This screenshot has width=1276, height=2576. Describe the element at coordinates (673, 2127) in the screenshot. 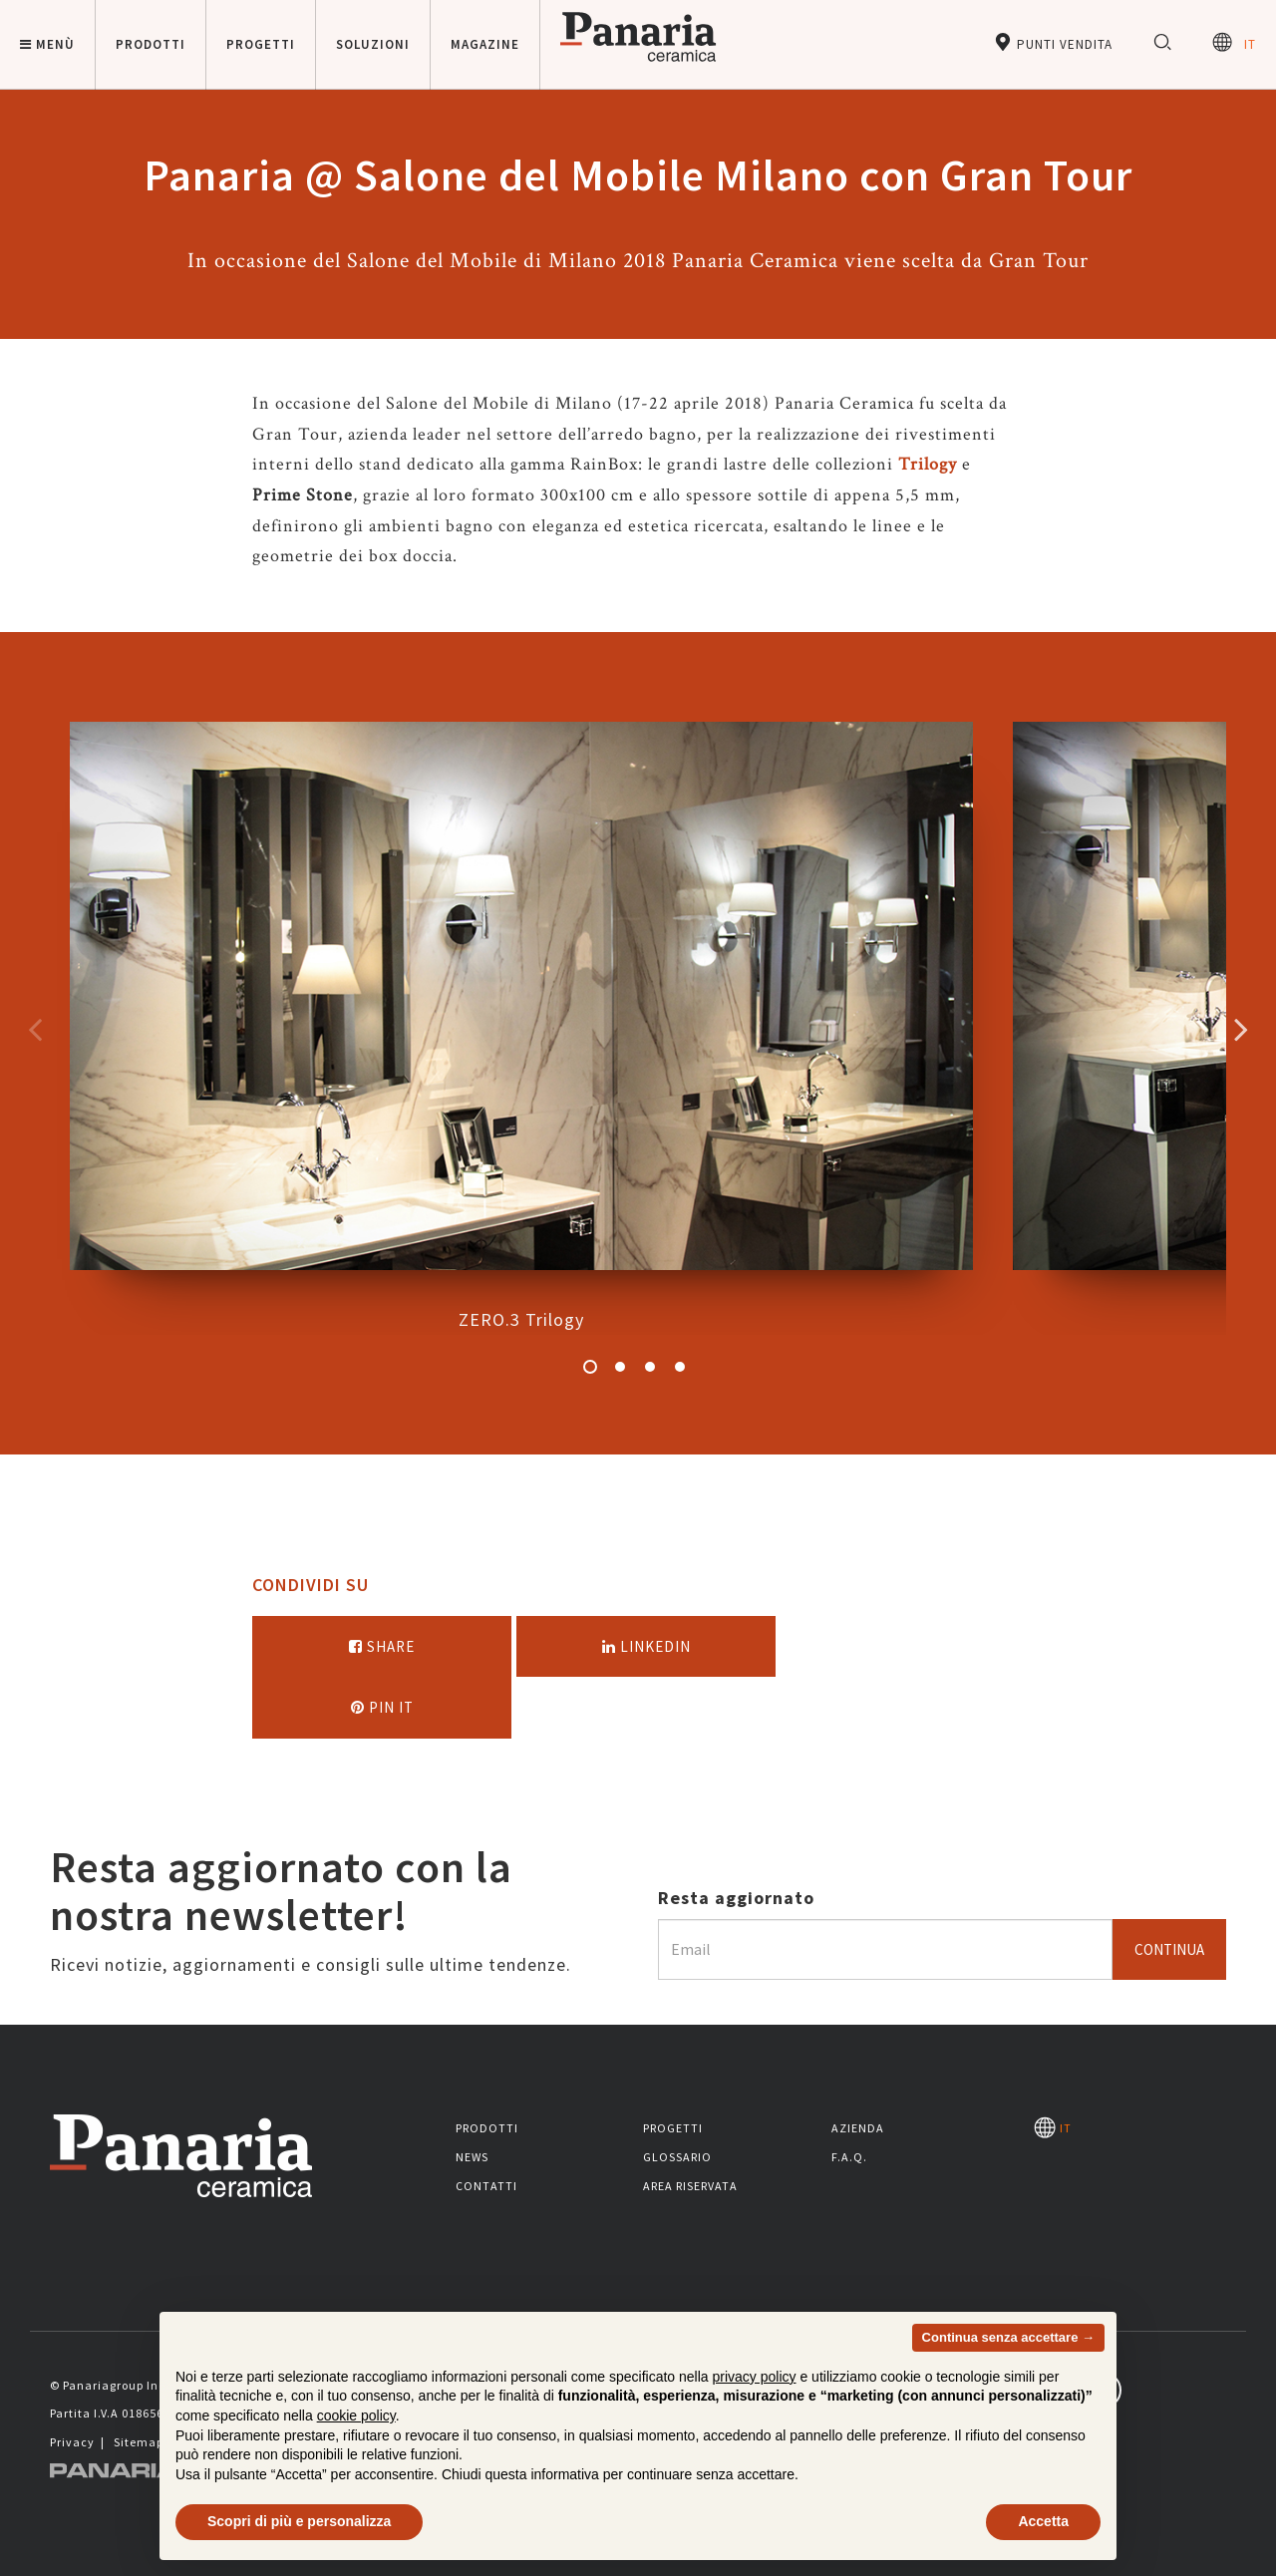

I see `Progetti` at that location.